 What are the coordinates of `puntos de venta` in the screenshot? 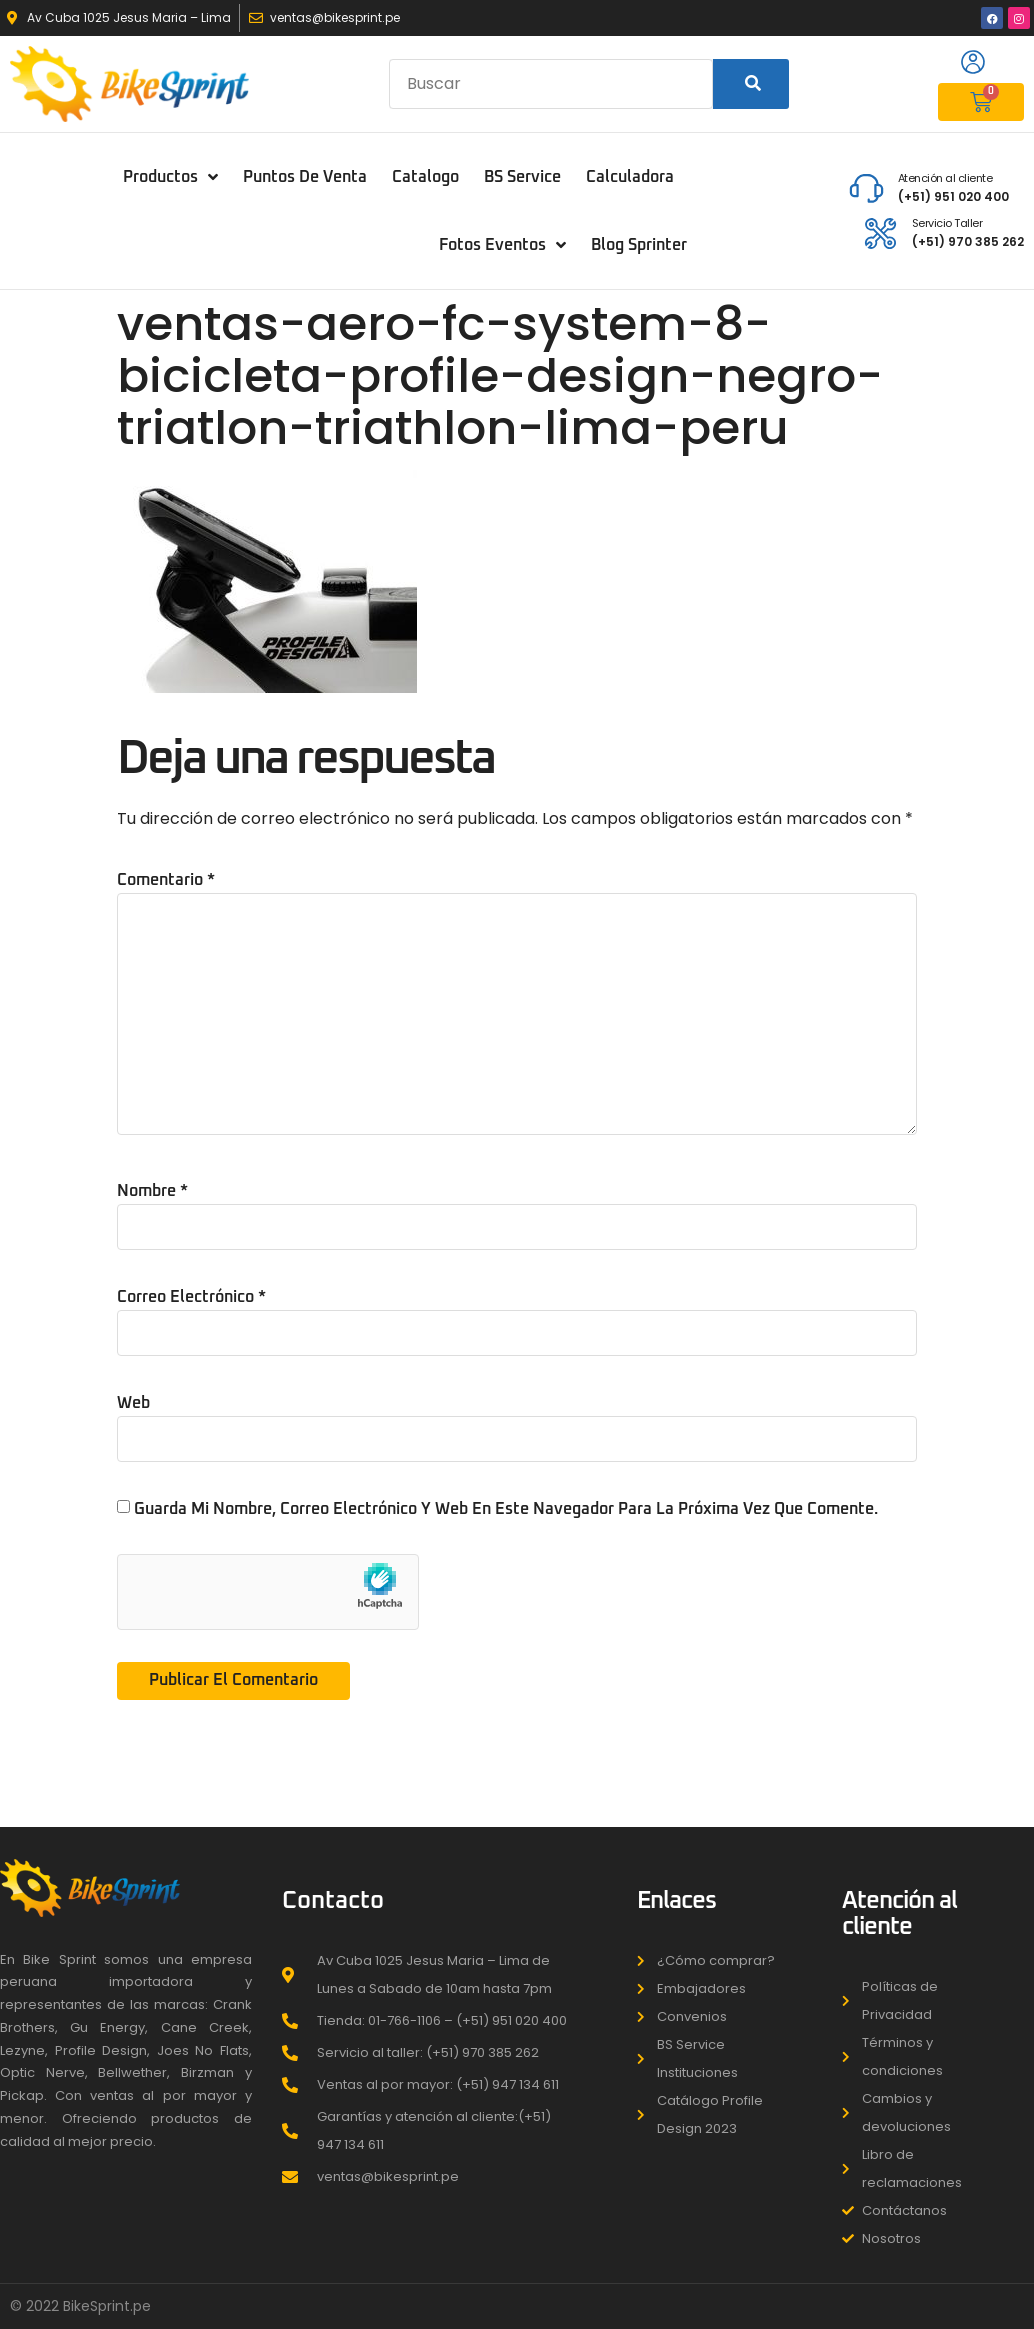 It's located at (305, 177).